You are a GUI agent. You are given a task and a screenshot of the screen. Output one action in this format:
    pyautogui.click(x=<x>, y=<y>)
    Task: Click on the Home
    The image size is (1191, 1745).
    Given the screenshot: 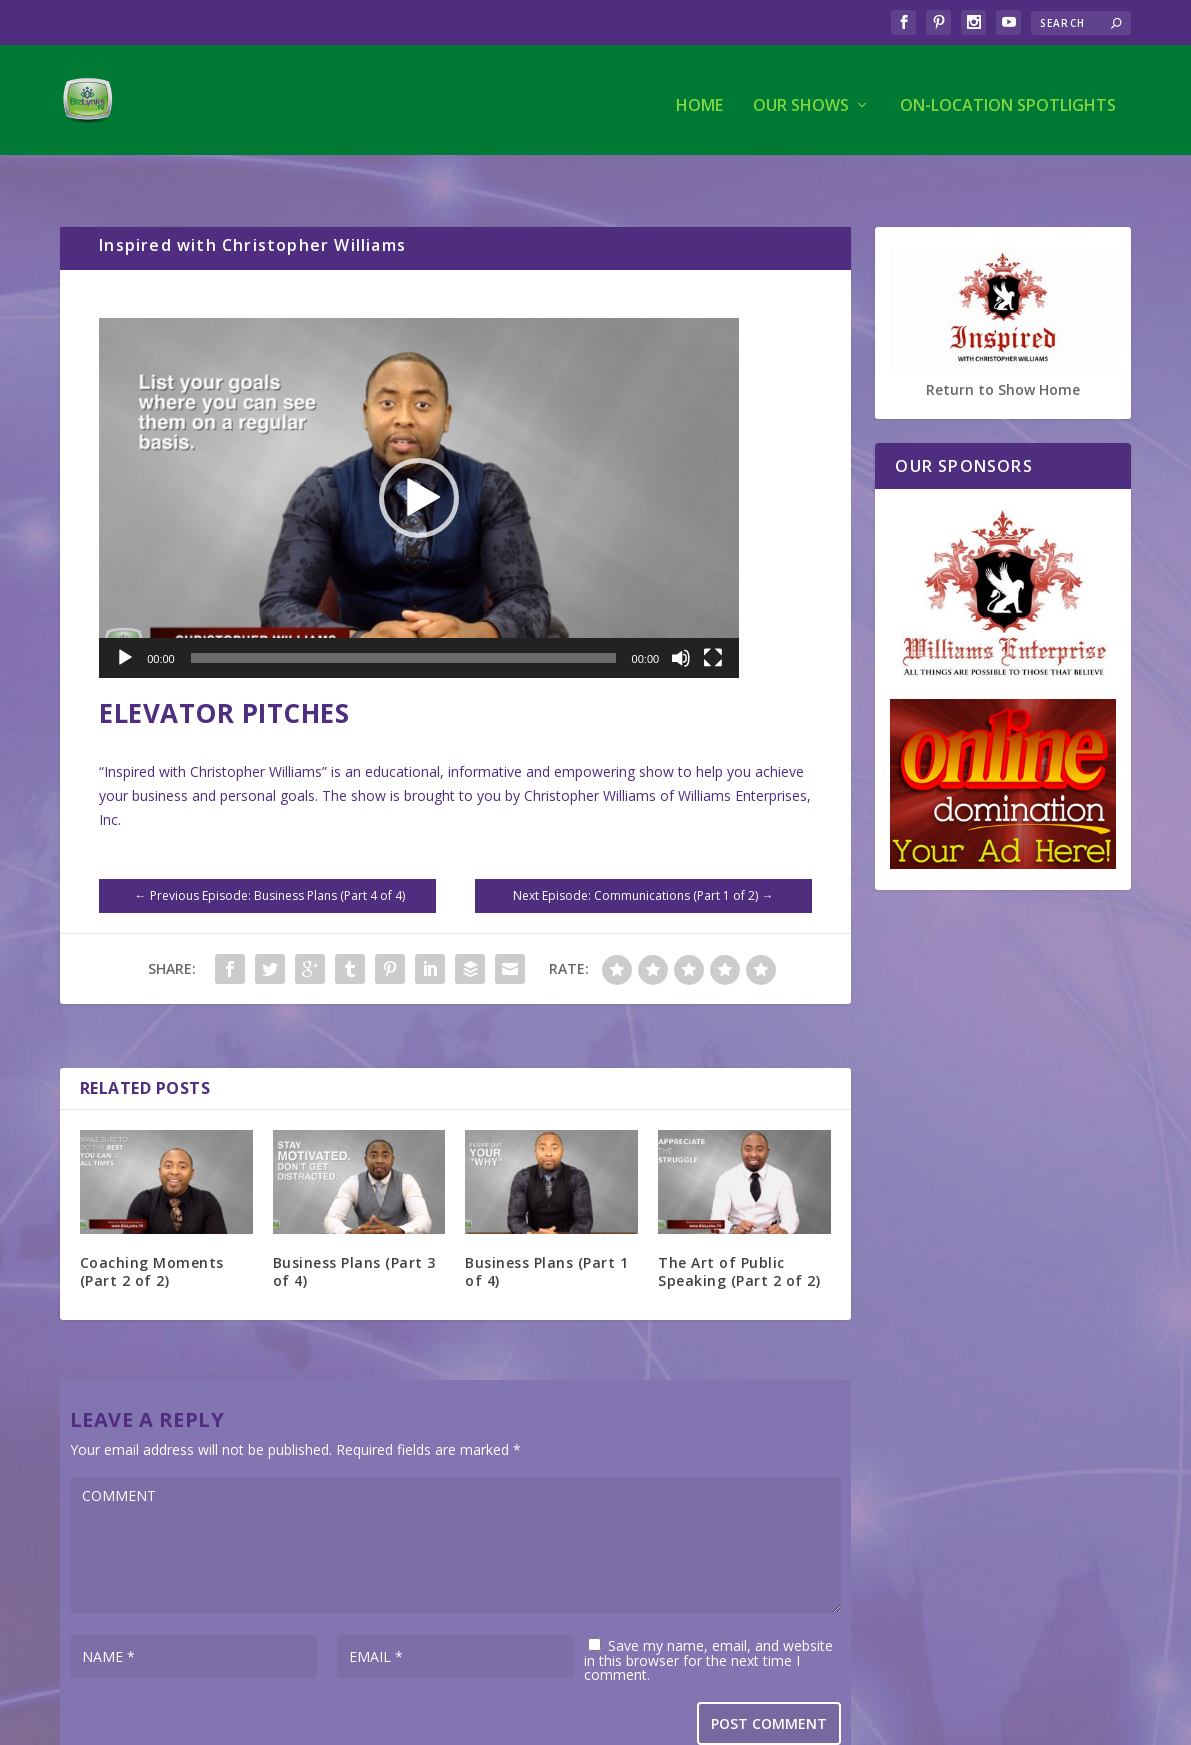 What is the action you would take?
    pyautogui.click(x=699, y=96)
    